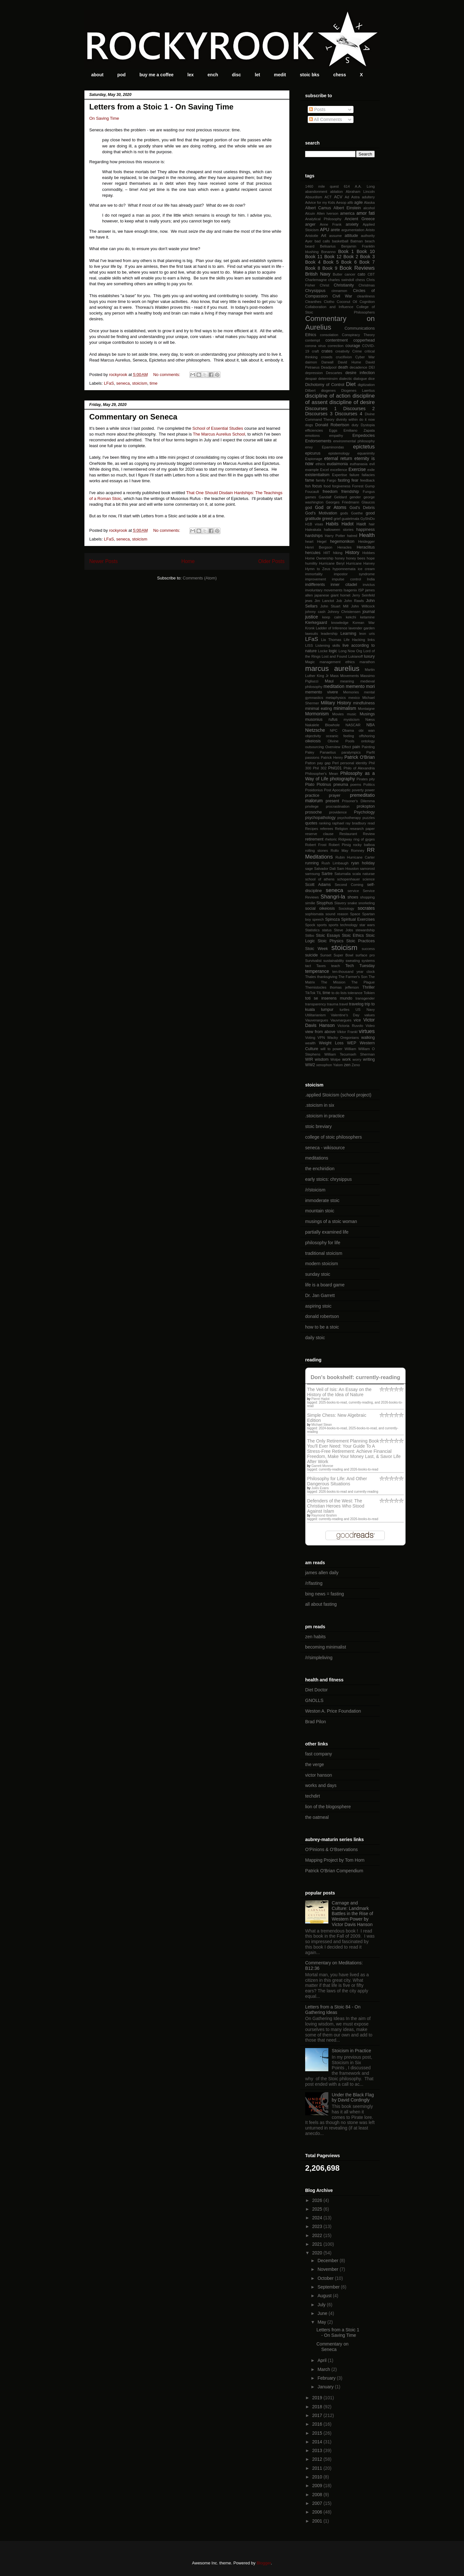 The height and width of the screenshot is (2576, 464). I want to click on euthanasia, so click(359, 464).